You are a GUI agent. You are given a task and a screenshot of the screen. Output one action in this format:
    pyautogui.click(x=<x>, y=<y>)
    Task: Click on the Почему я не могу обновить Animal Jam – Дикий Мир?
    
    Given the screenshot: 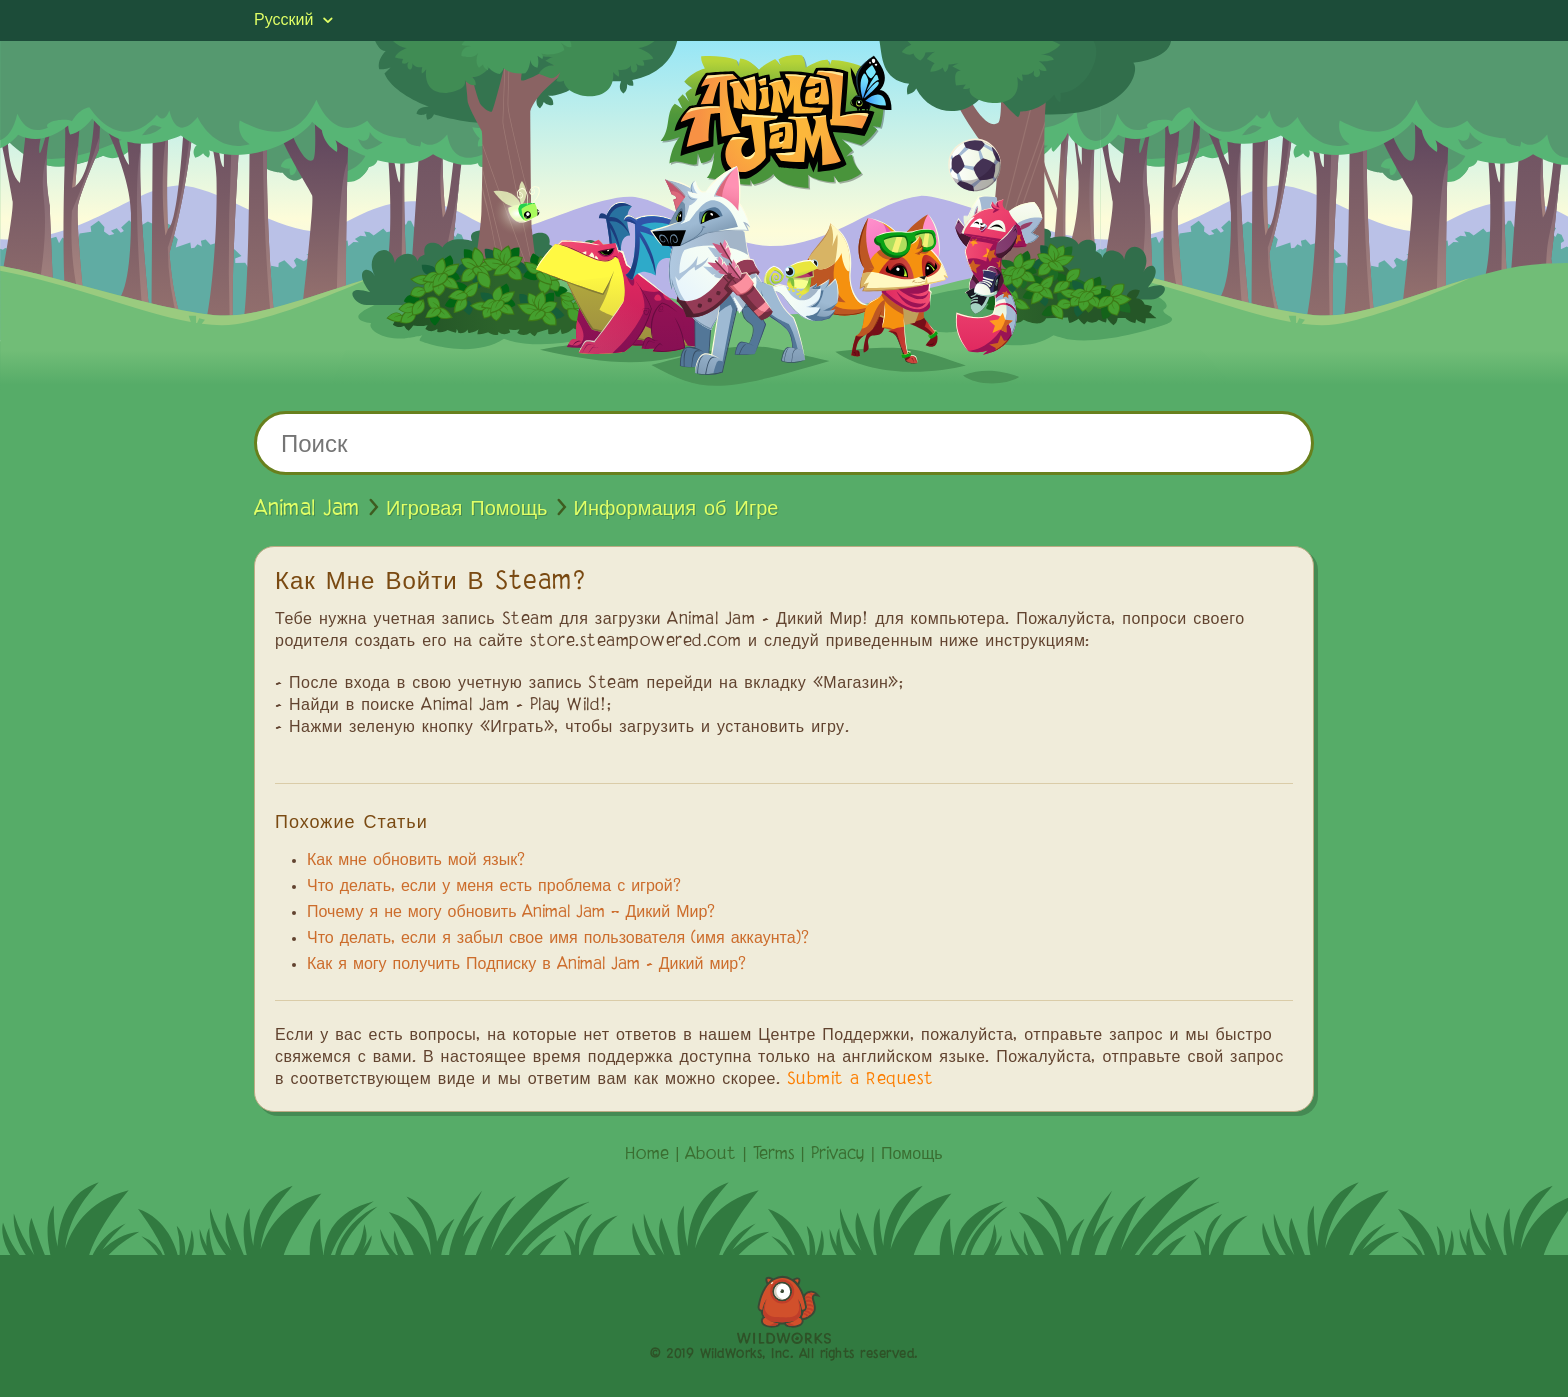 What is the action you would take?
    pyautogui.click(x=511, y=913)
    